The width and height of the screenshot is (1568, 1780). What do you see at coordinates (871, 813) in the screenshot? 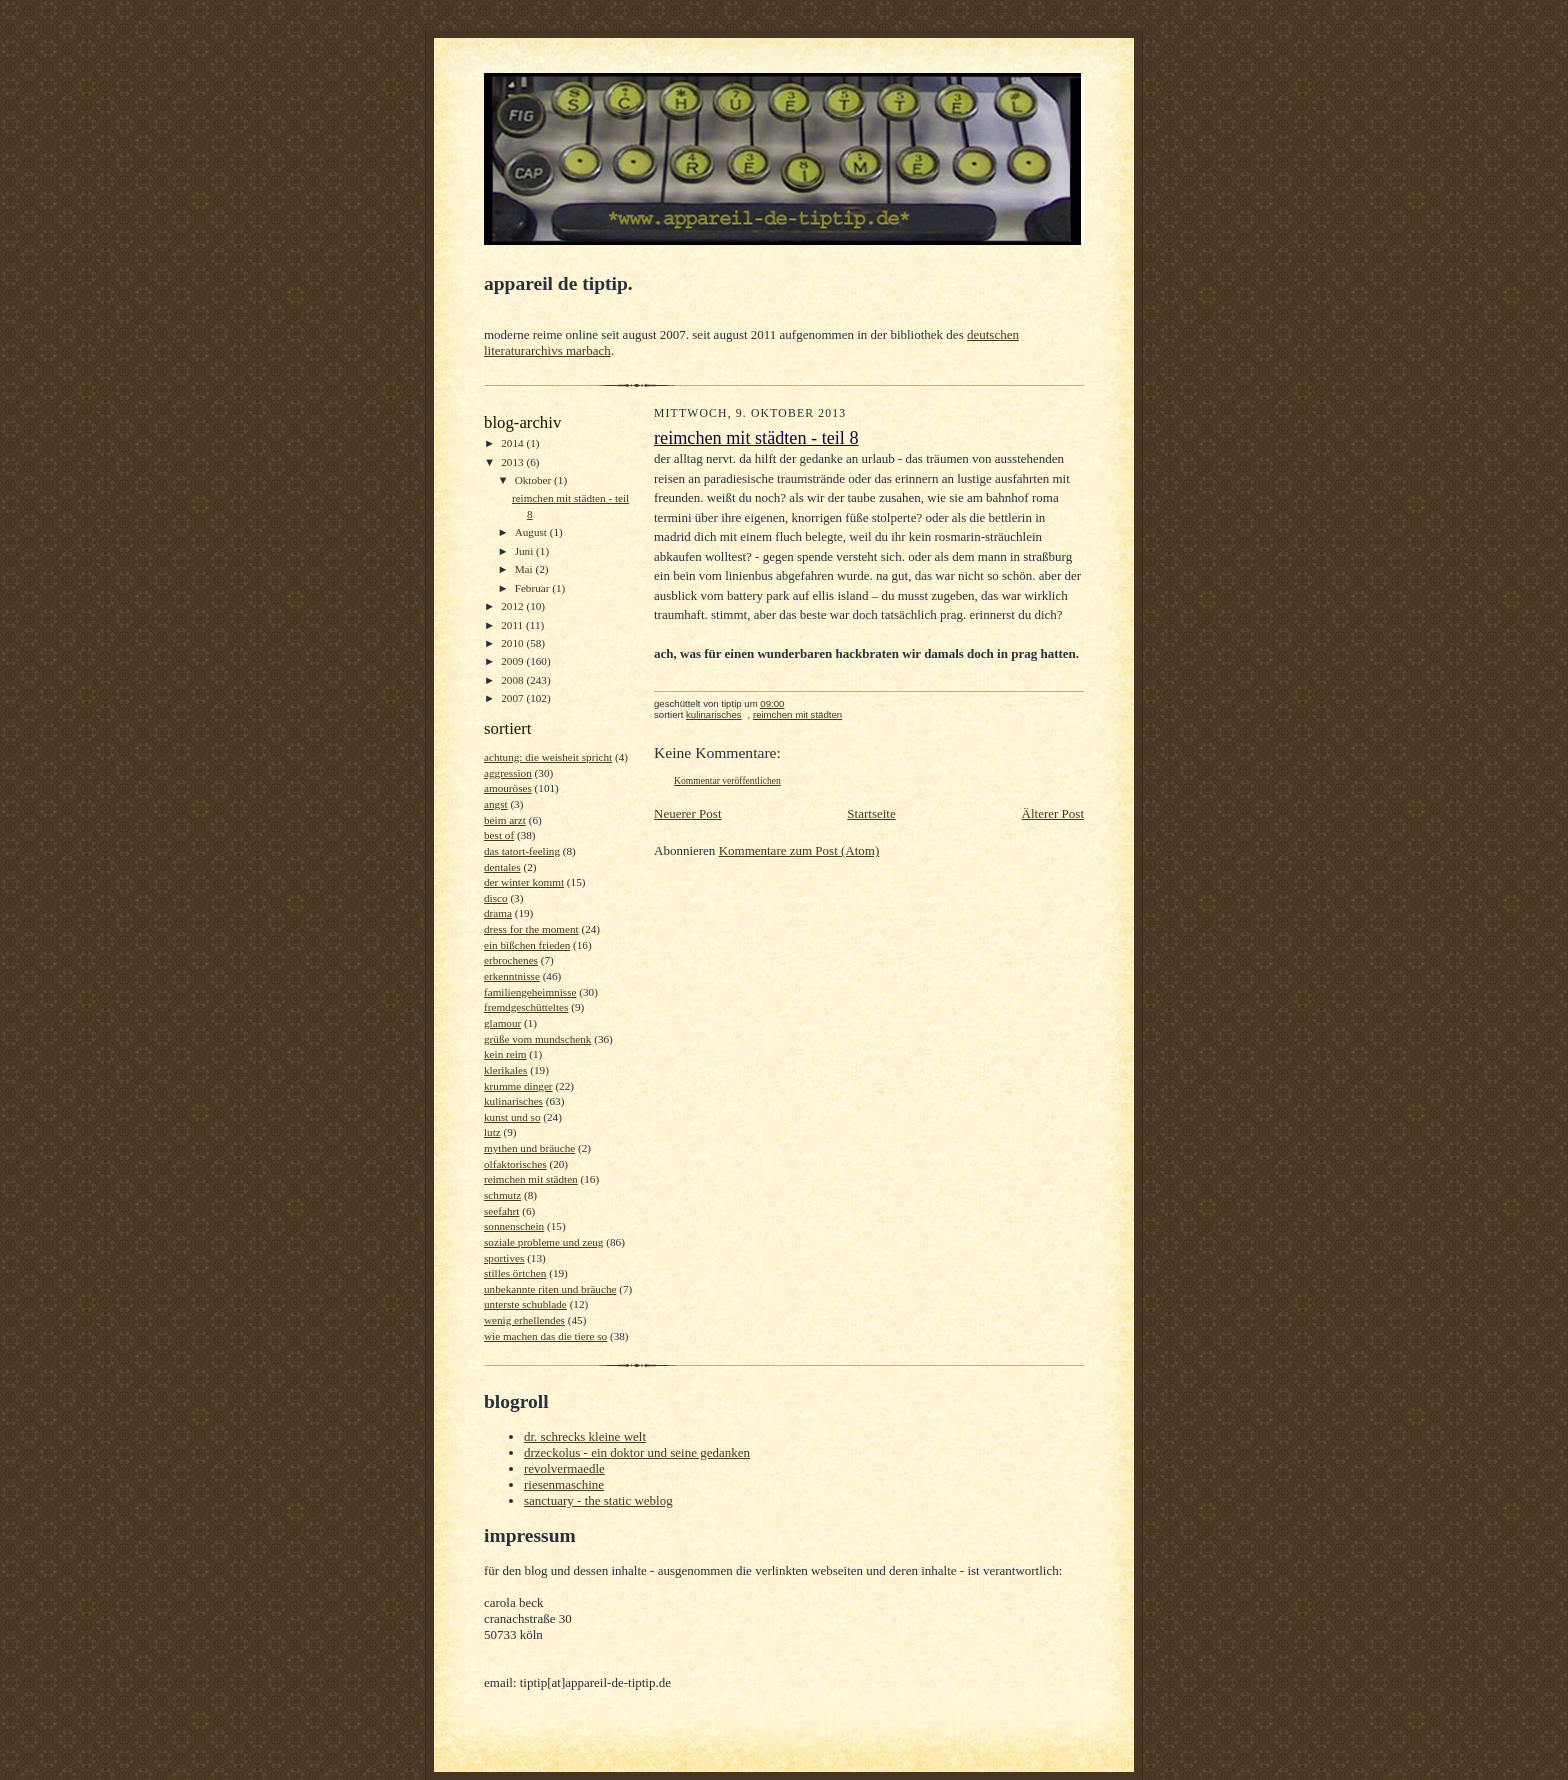
I see `Startseite` at bounding box center [871, 813].